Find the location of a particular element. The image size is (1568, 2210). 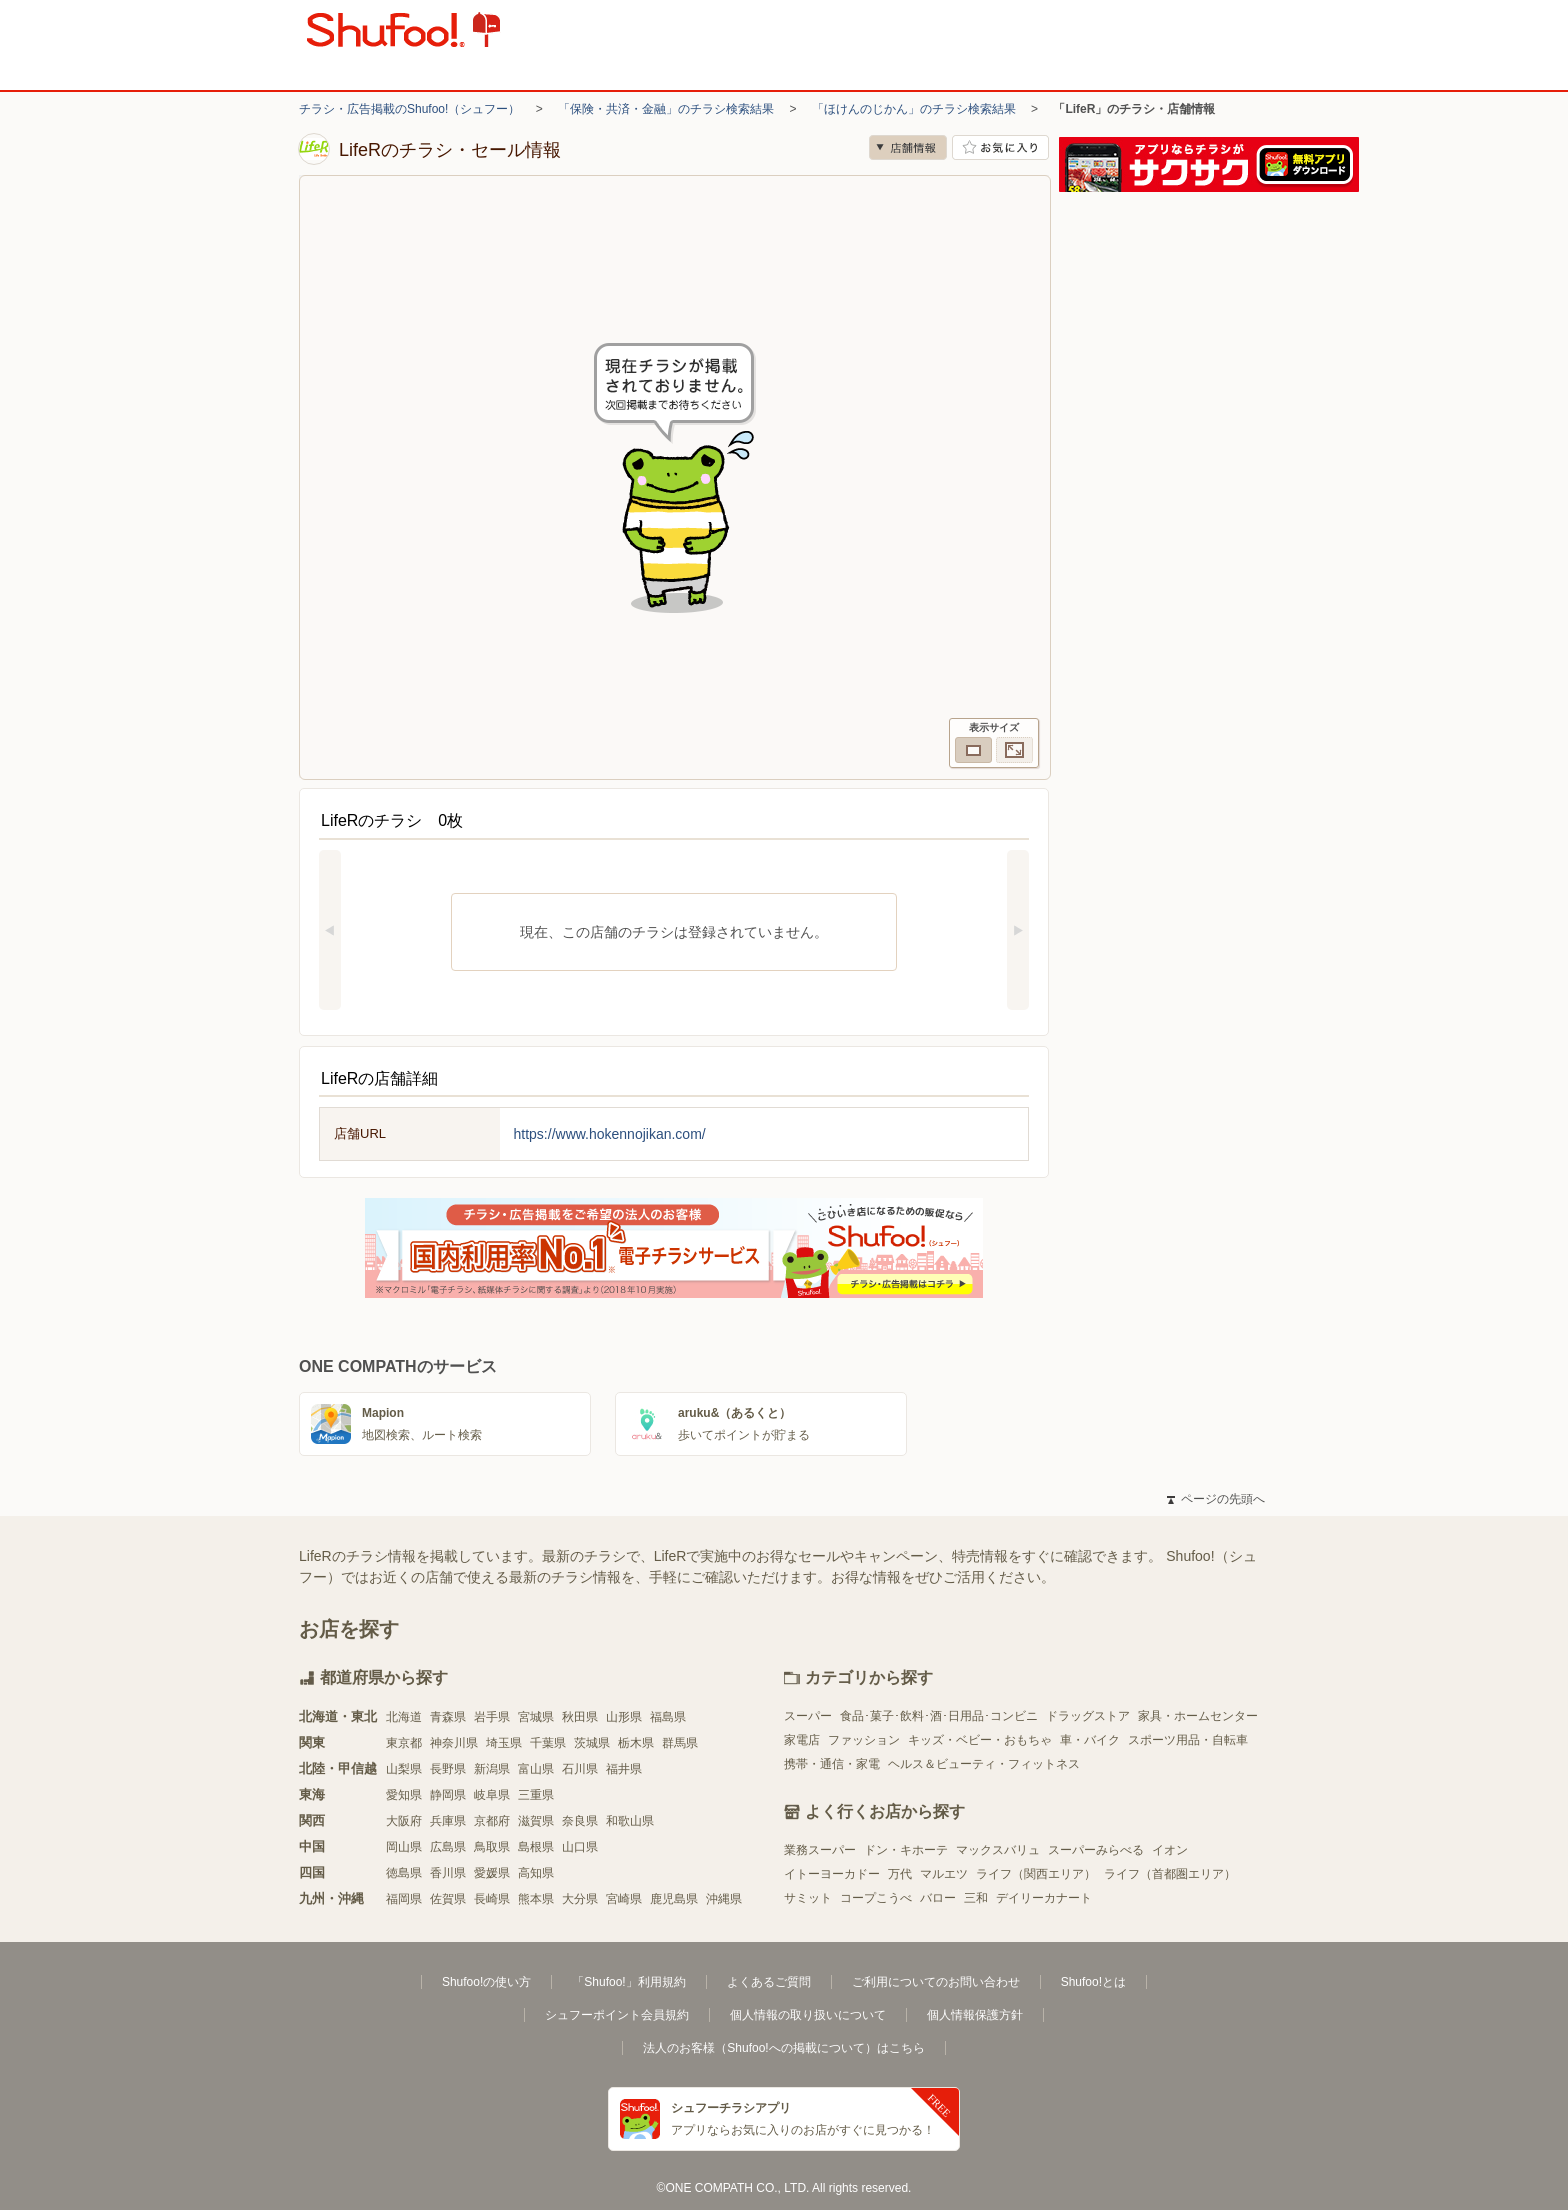

「保険・共済・金融」のチラシ検索結果 is located at coordinates (666, 109).